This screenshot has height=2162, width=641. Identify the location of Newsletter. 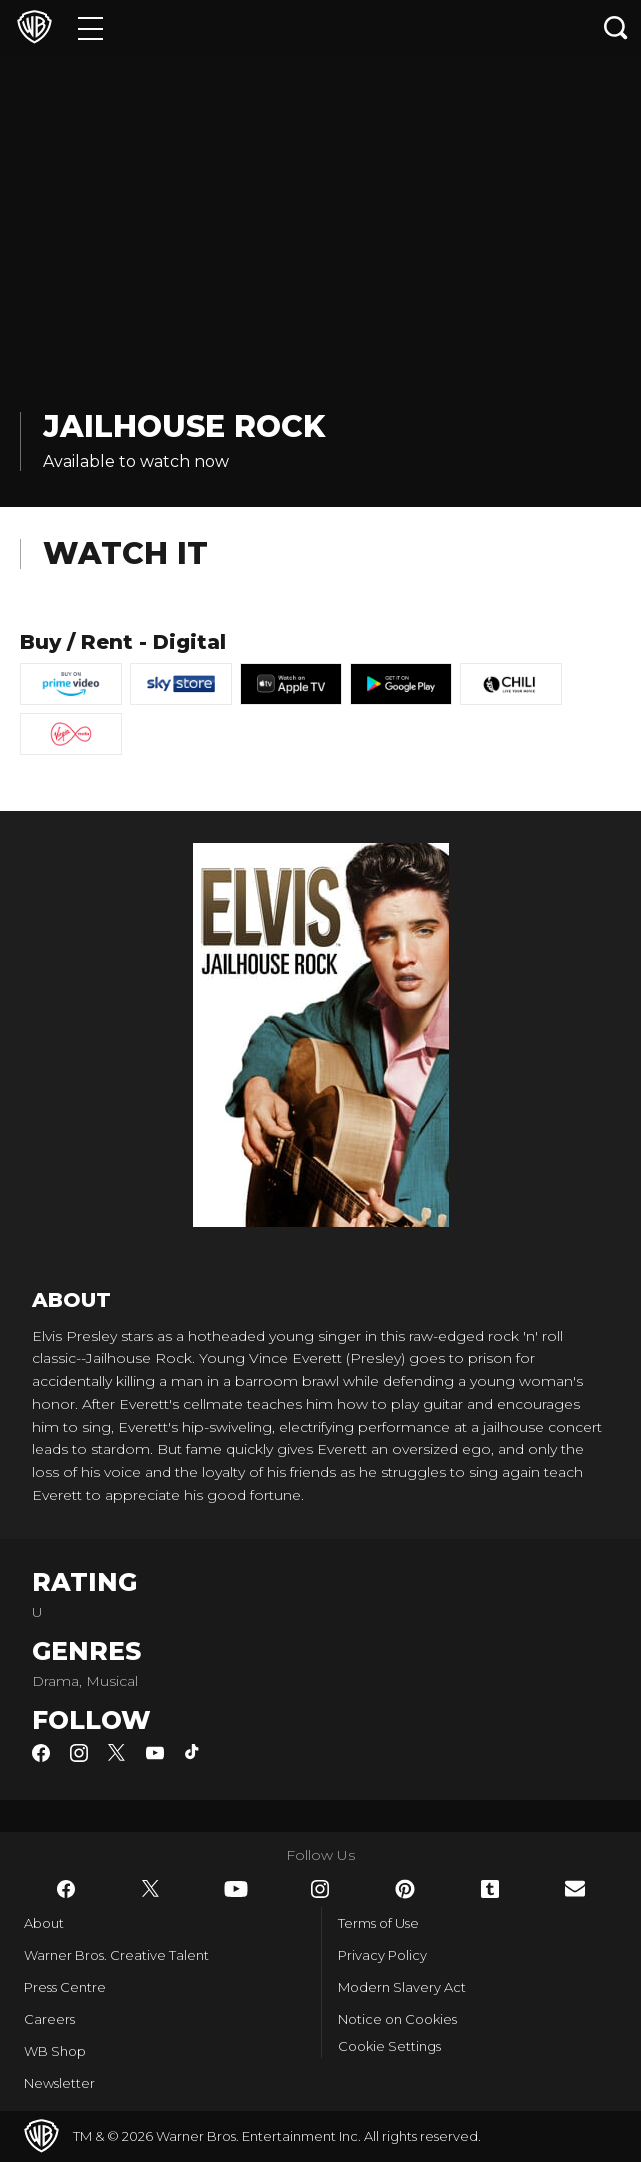
(59, 2083).